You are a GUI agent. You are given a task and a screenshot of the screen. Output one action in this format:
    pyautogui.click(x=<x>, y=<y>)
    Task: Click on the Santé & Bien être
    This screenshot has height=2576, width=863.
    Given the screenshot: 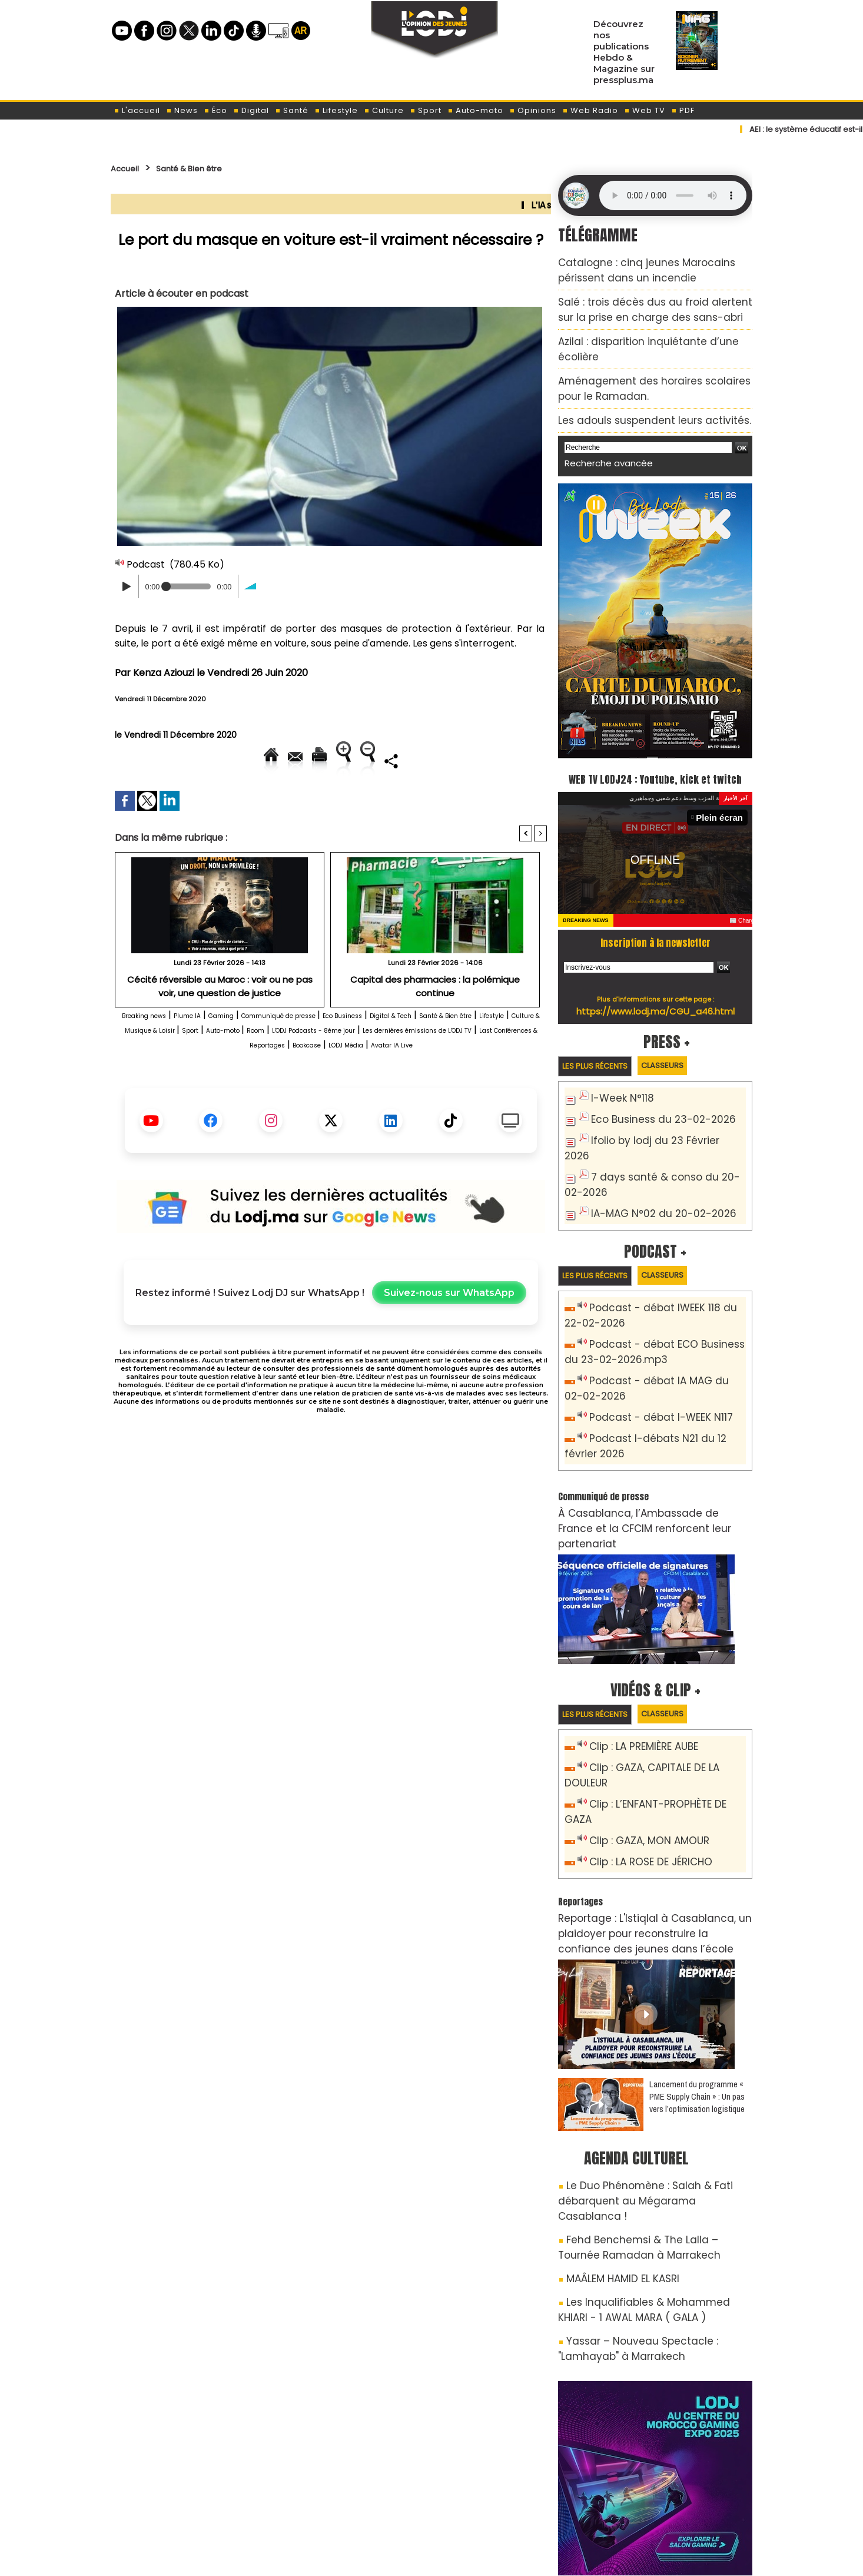 What is the action you would take?
    pyautogui.click(x=209, y=168)
    